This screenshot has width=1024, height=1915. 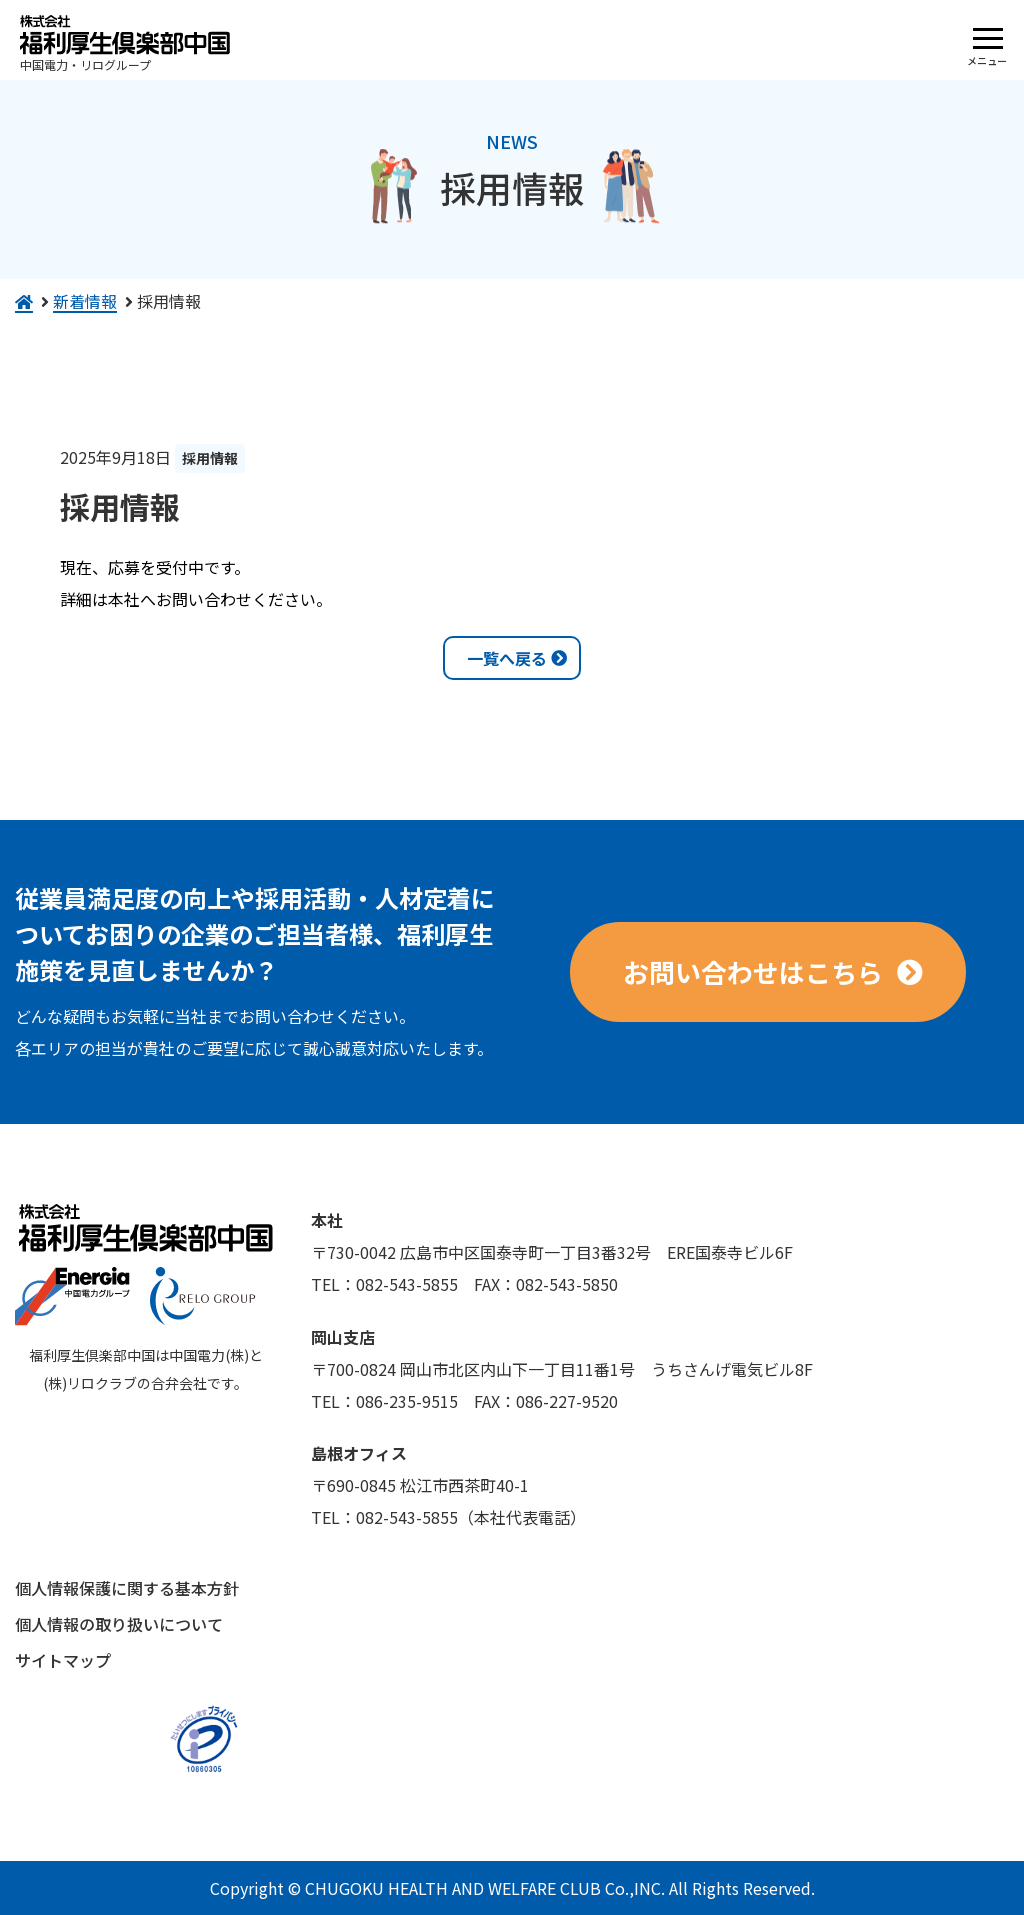 I want to click on 一覧へ戻る, so click(x=507, y=658).